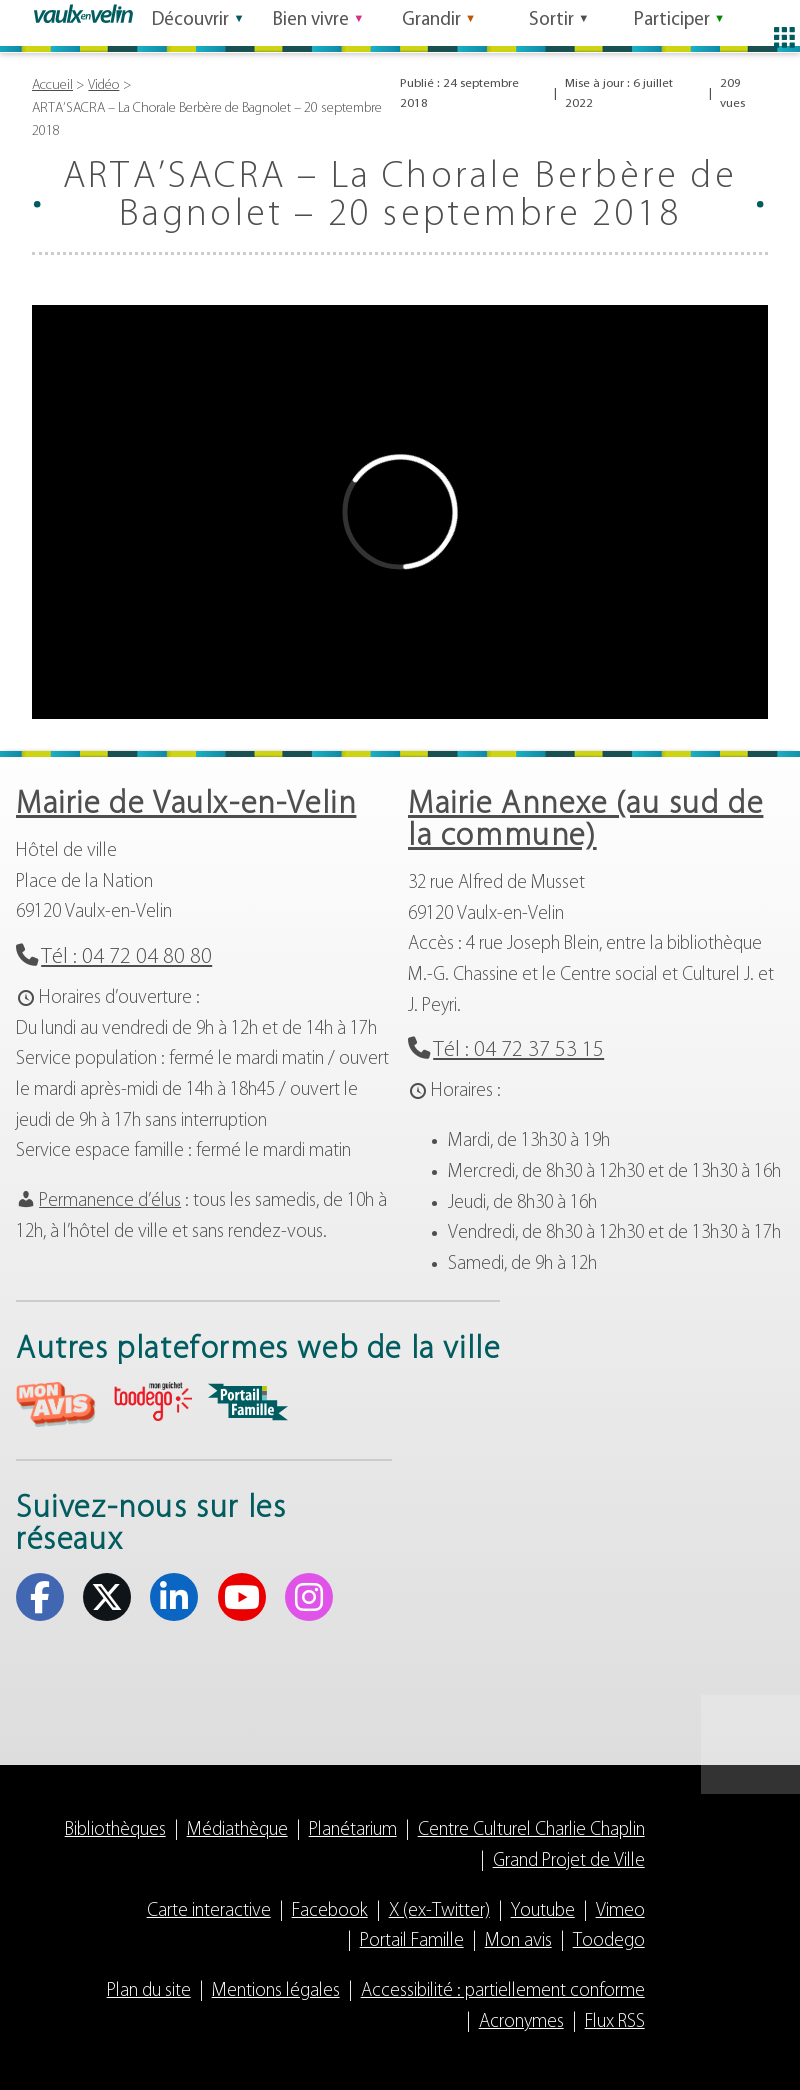 This screenshot has height=2090, width=800. Describe the element at coordinates (52, 85) in the screenshot. I see `Accueil` at that location.